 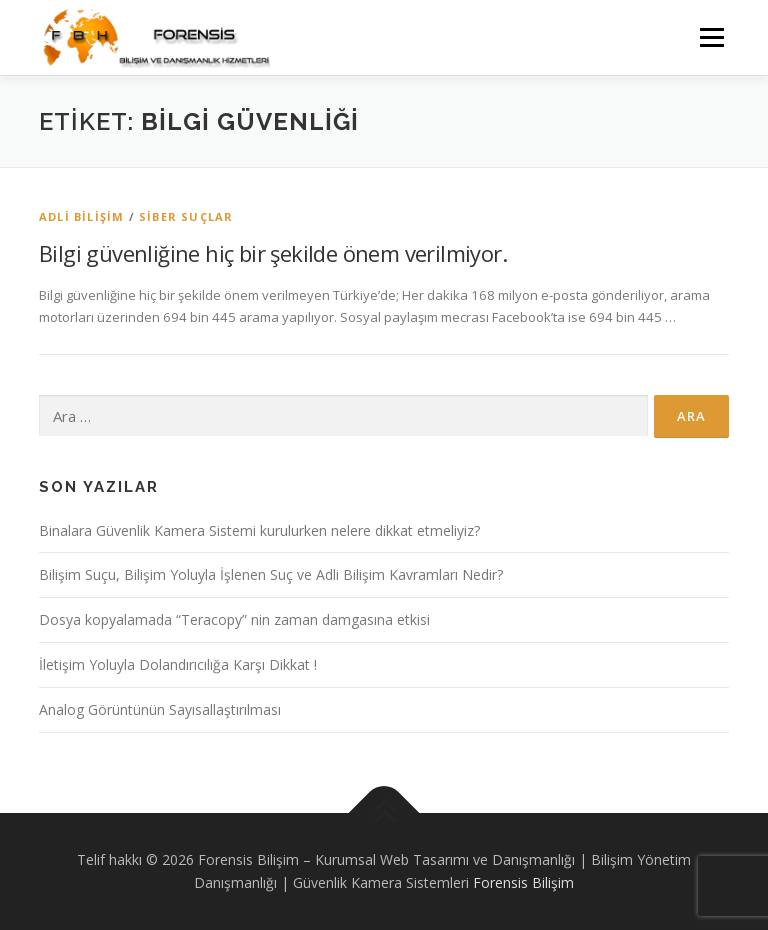 I want to click on Binalara Güvenlik Kamera Sistemi kurulurken nelere dikkat etmeliyiz?, so click(x=259, y=530).